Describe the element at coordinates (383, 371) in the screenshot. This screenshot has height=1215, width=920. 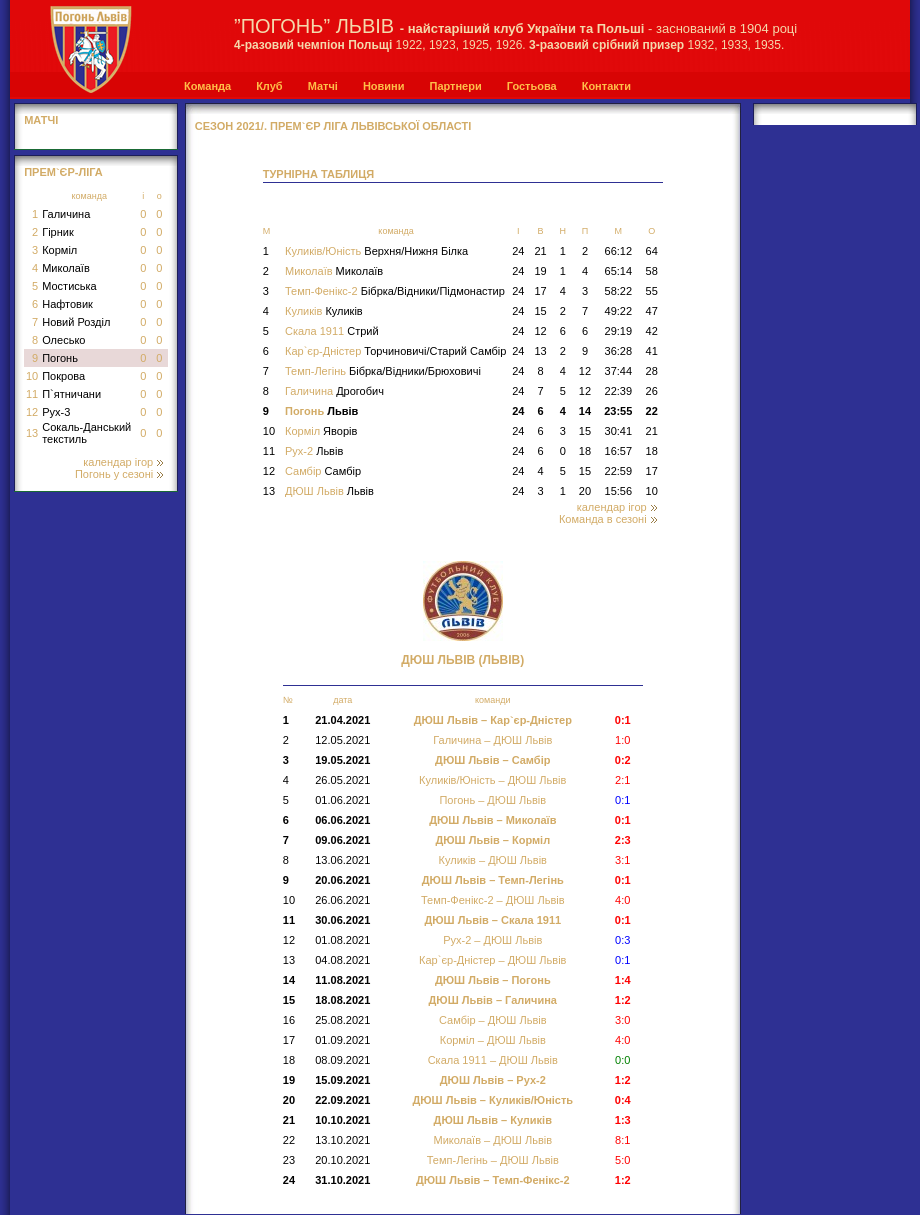
I see `Темп-Легінь` at that location.